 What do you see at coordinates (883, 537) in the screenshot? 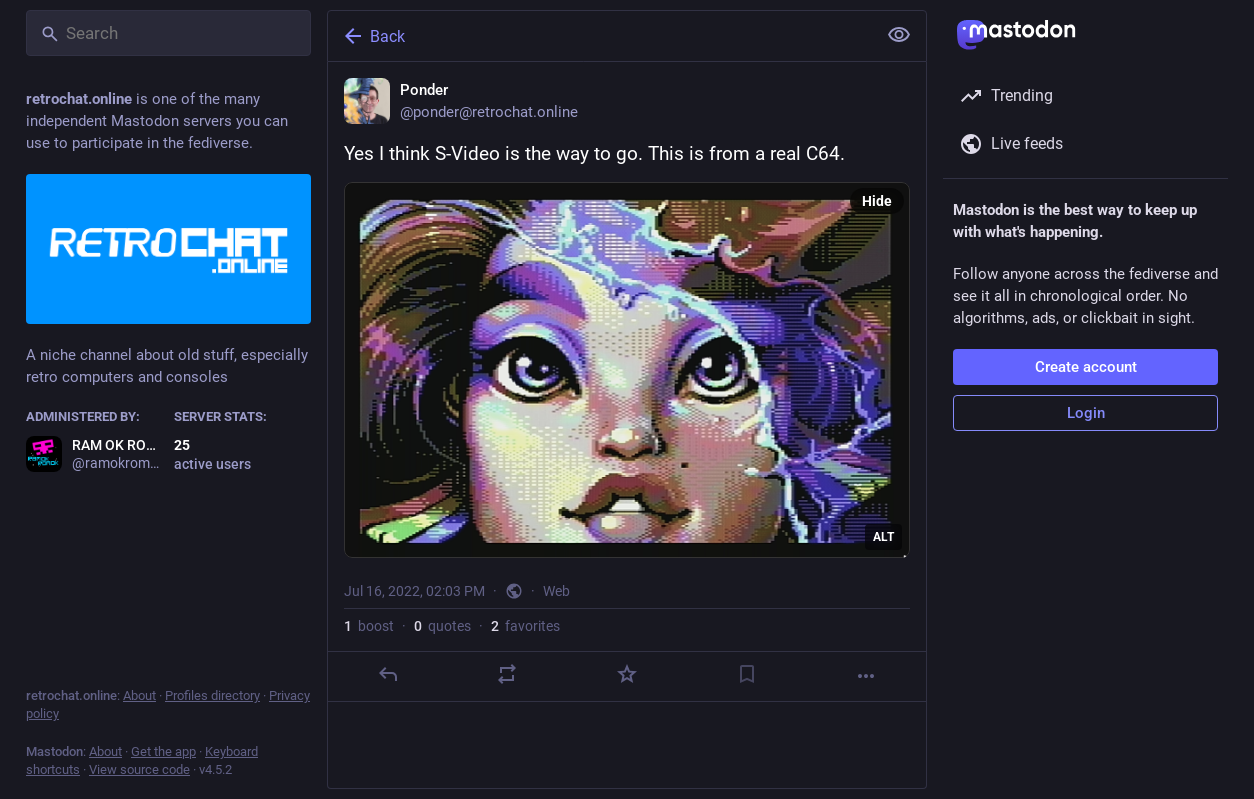
I see `ALT` at bounding box center [883, 537].